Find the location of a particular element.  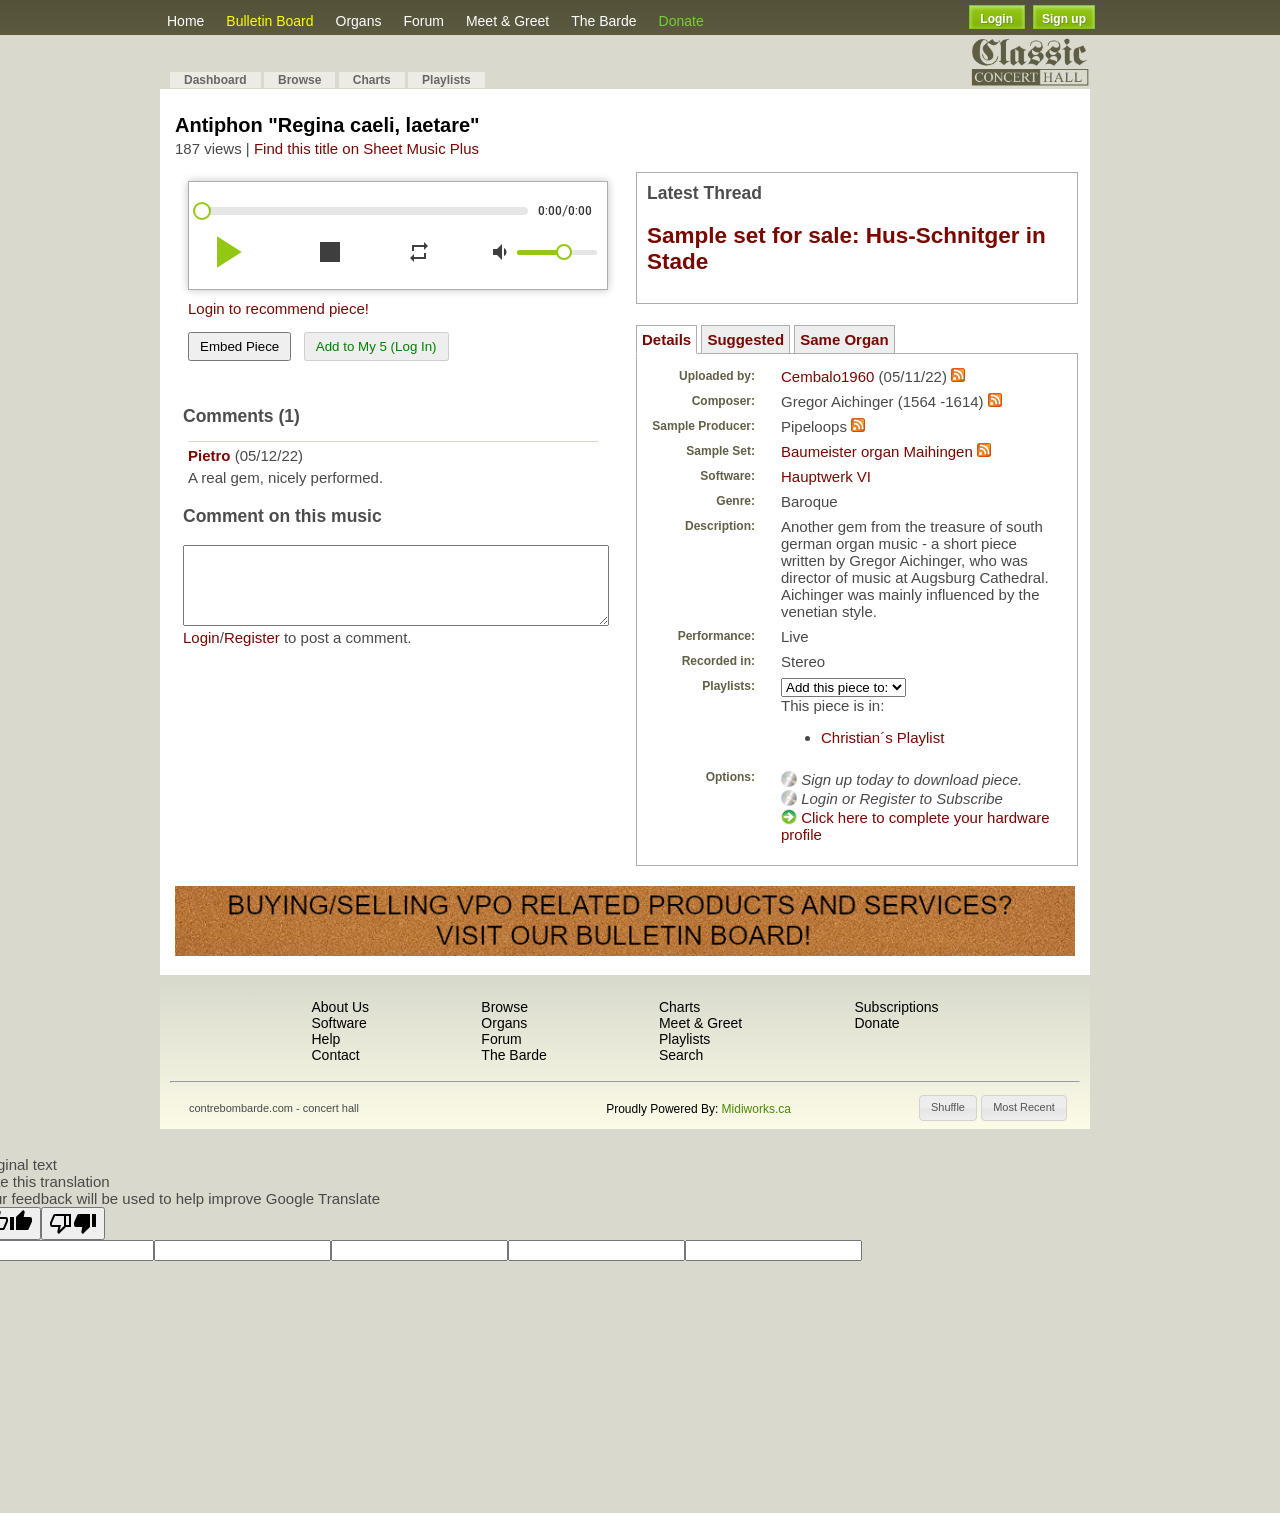

Playlists is located at coordinates (446, 80).